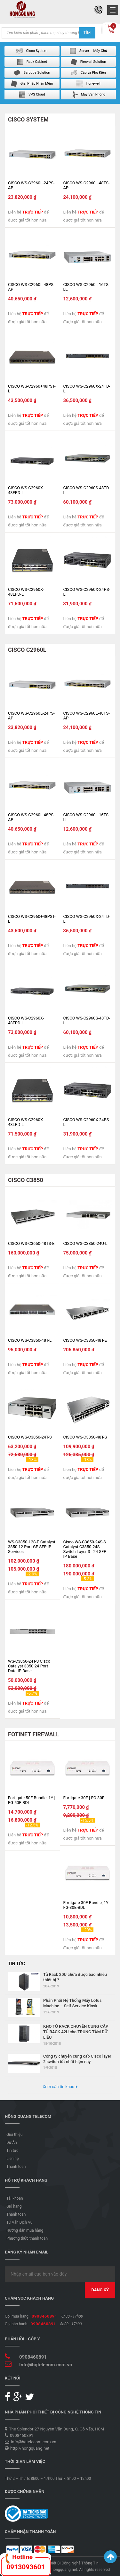 The height and width of the screenshot is (2576, 120). What do you see at coordinates (58, 2086) in the screenshot?
I see `Xem các tin khác` at bounding box center [58, 2086].